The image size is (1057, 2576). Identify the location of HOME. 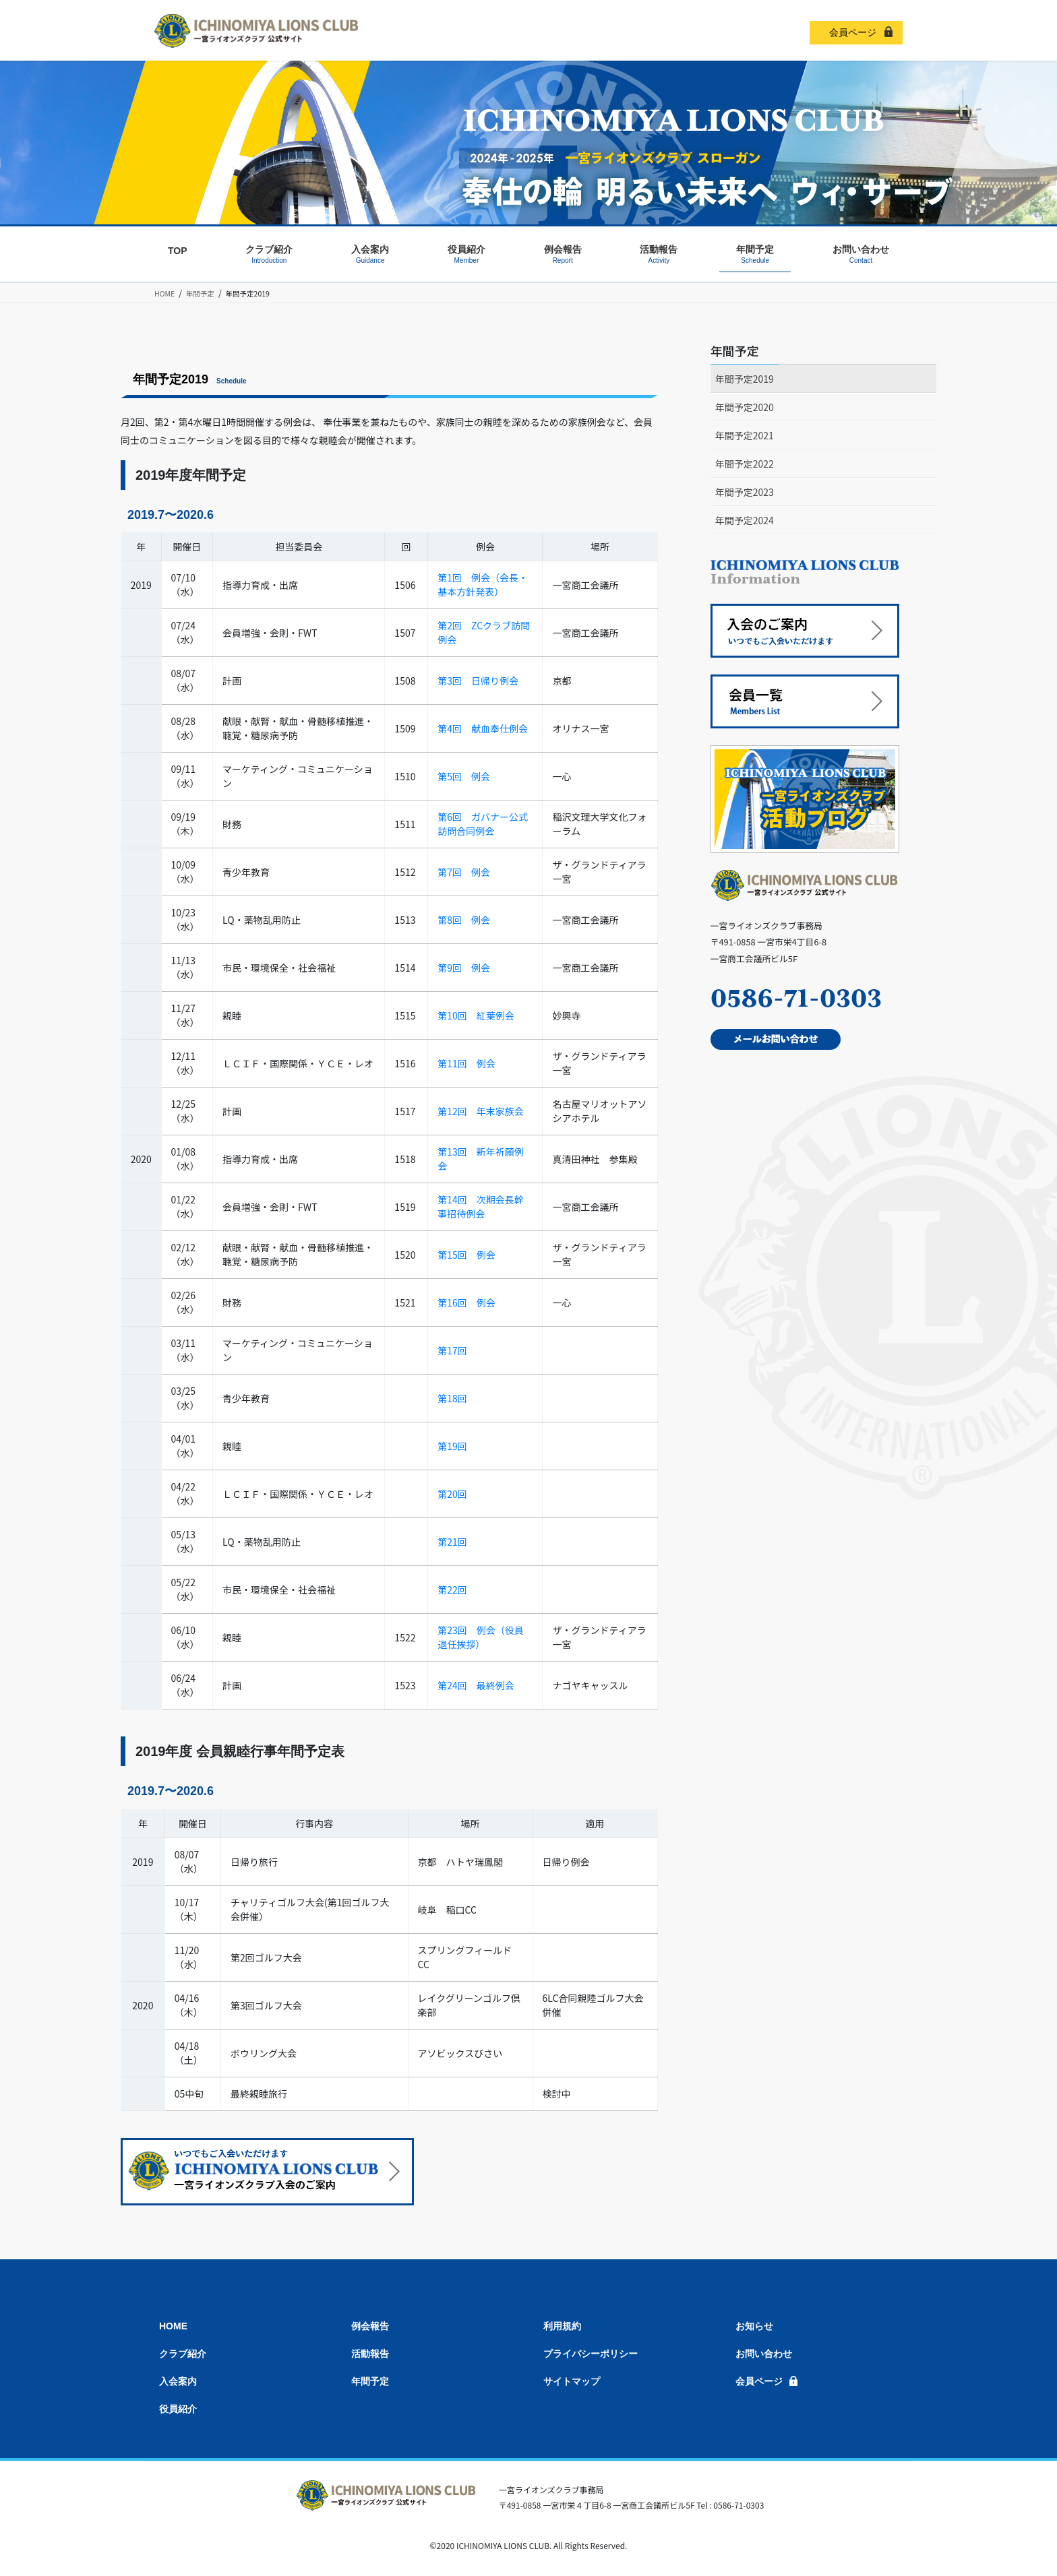
(173, 2326).